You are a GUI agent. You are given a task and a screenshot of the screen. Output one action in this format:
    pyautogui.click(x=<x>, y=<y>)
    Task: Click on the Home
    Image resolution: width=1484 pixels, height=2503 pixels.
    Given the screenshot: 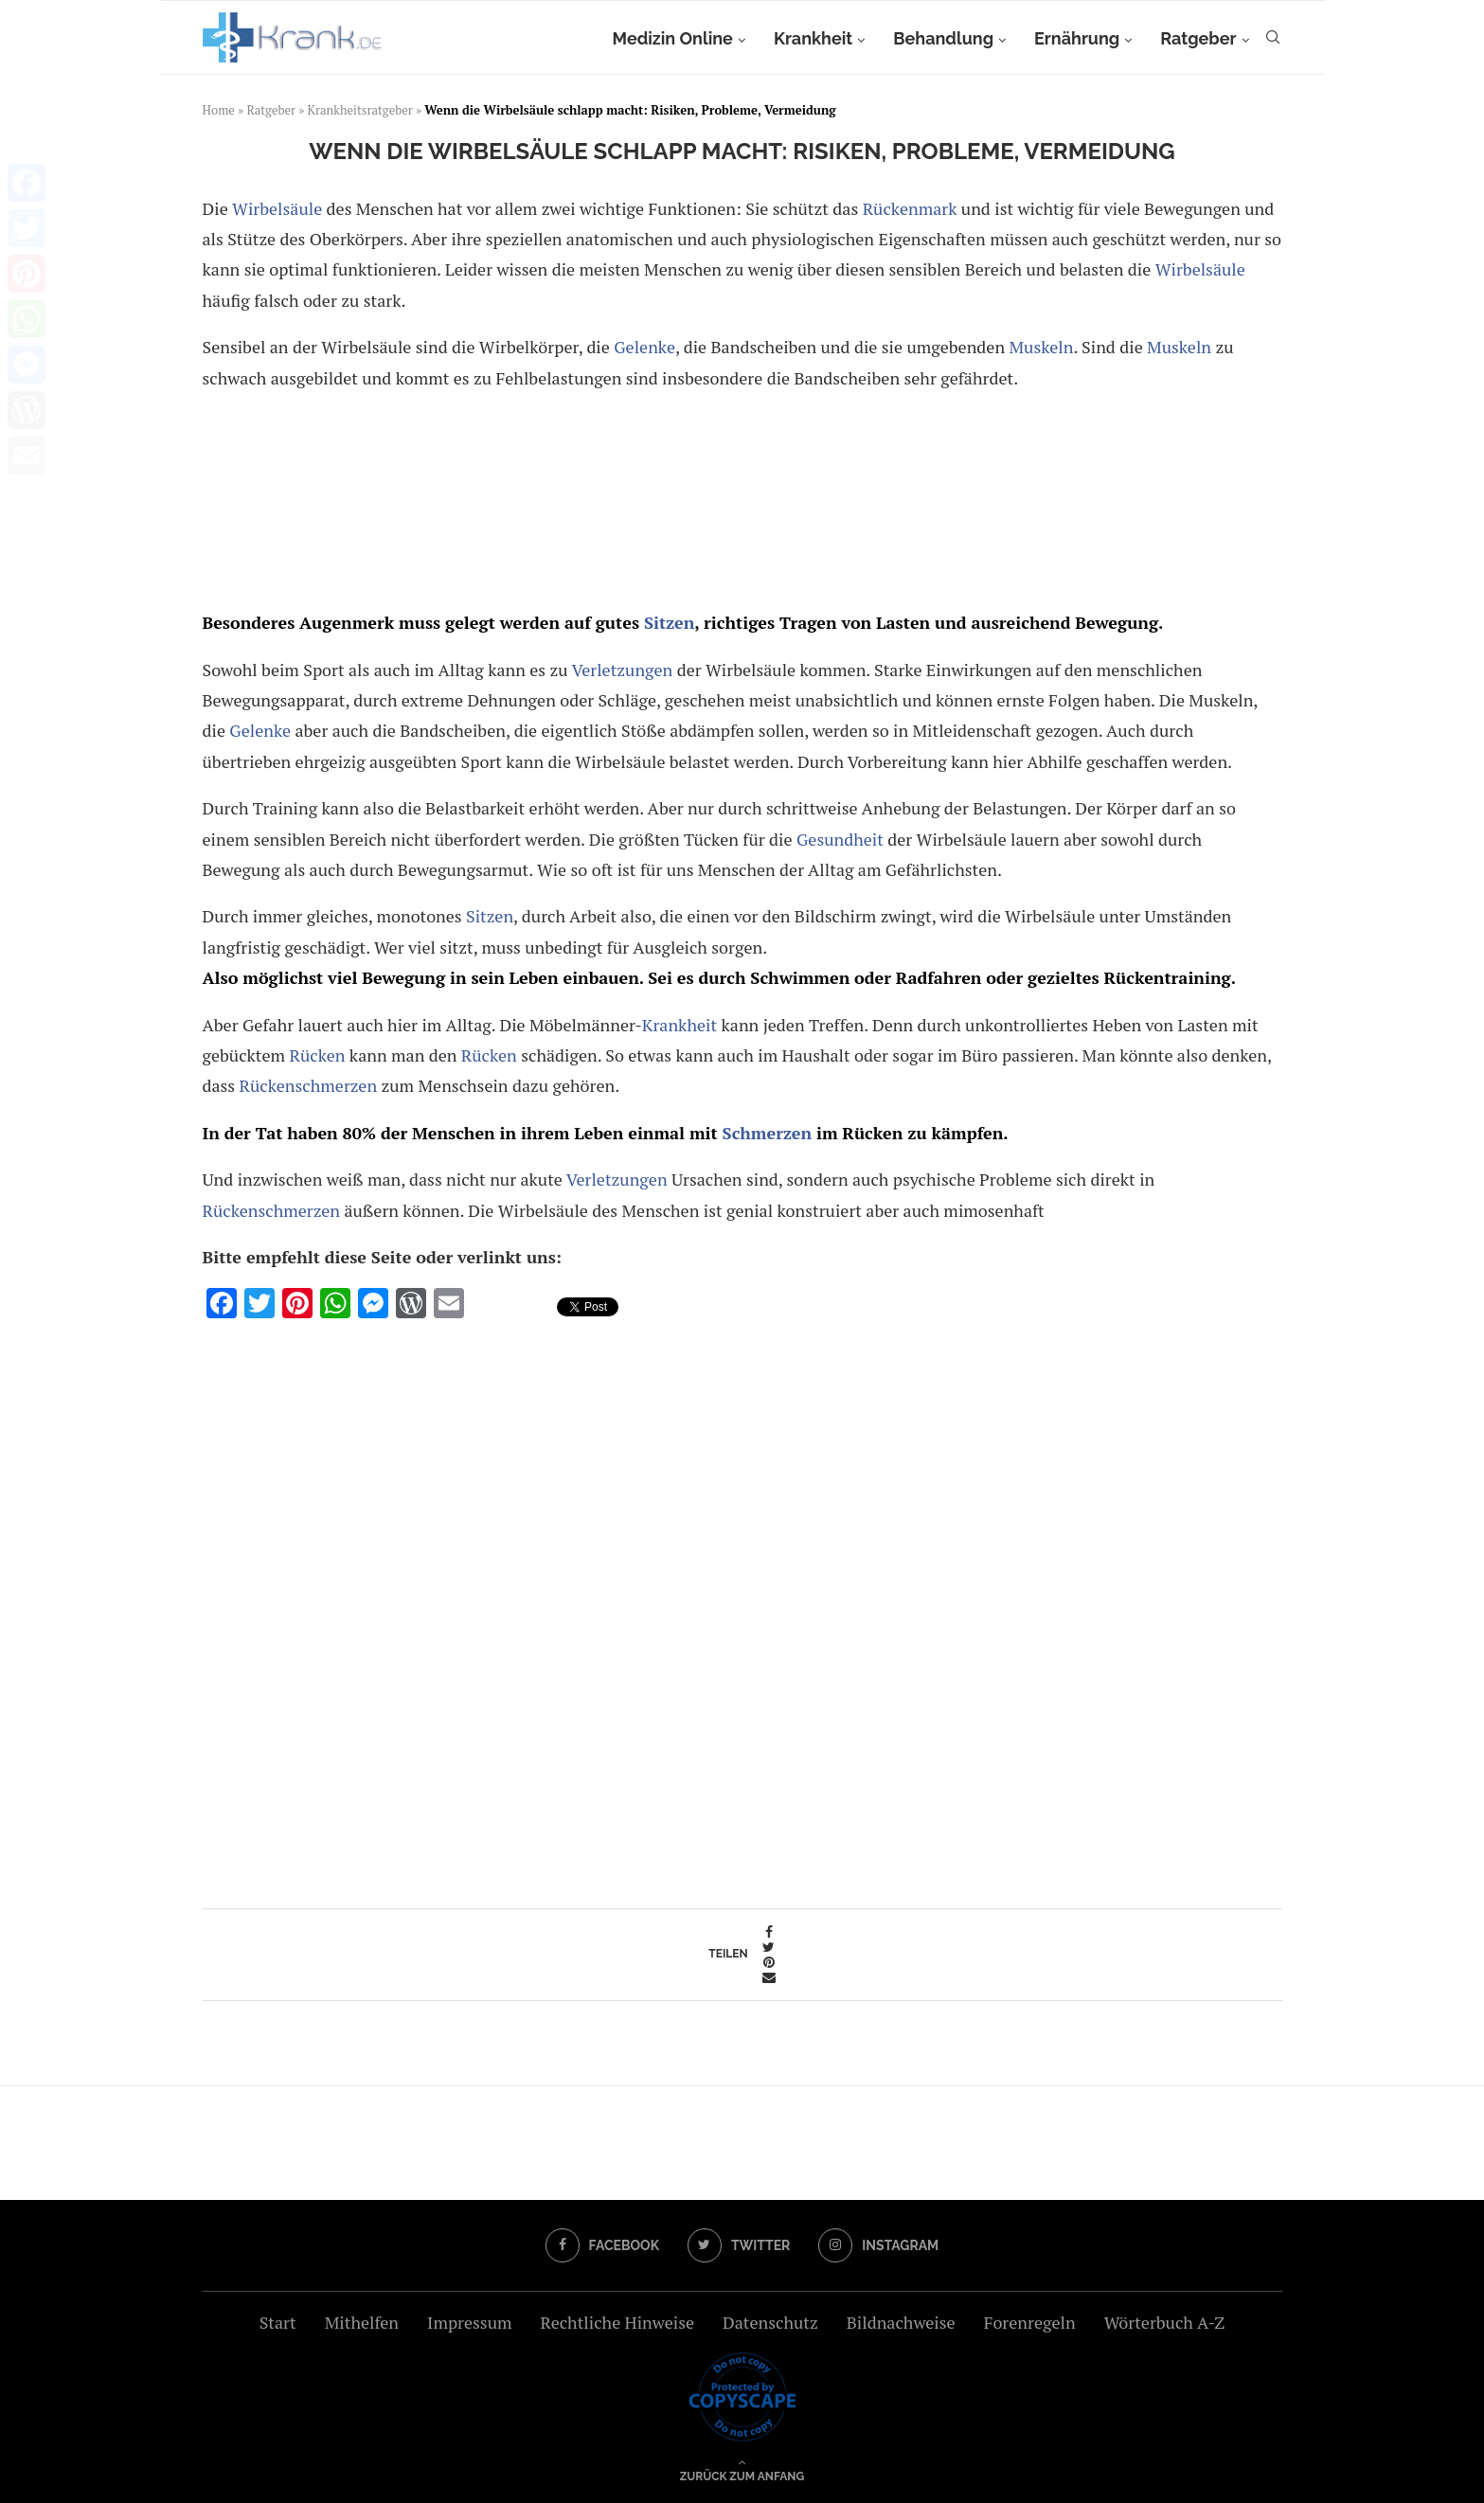 What is the action you would take?
    pyautogui.click(x=219, y=109)
    